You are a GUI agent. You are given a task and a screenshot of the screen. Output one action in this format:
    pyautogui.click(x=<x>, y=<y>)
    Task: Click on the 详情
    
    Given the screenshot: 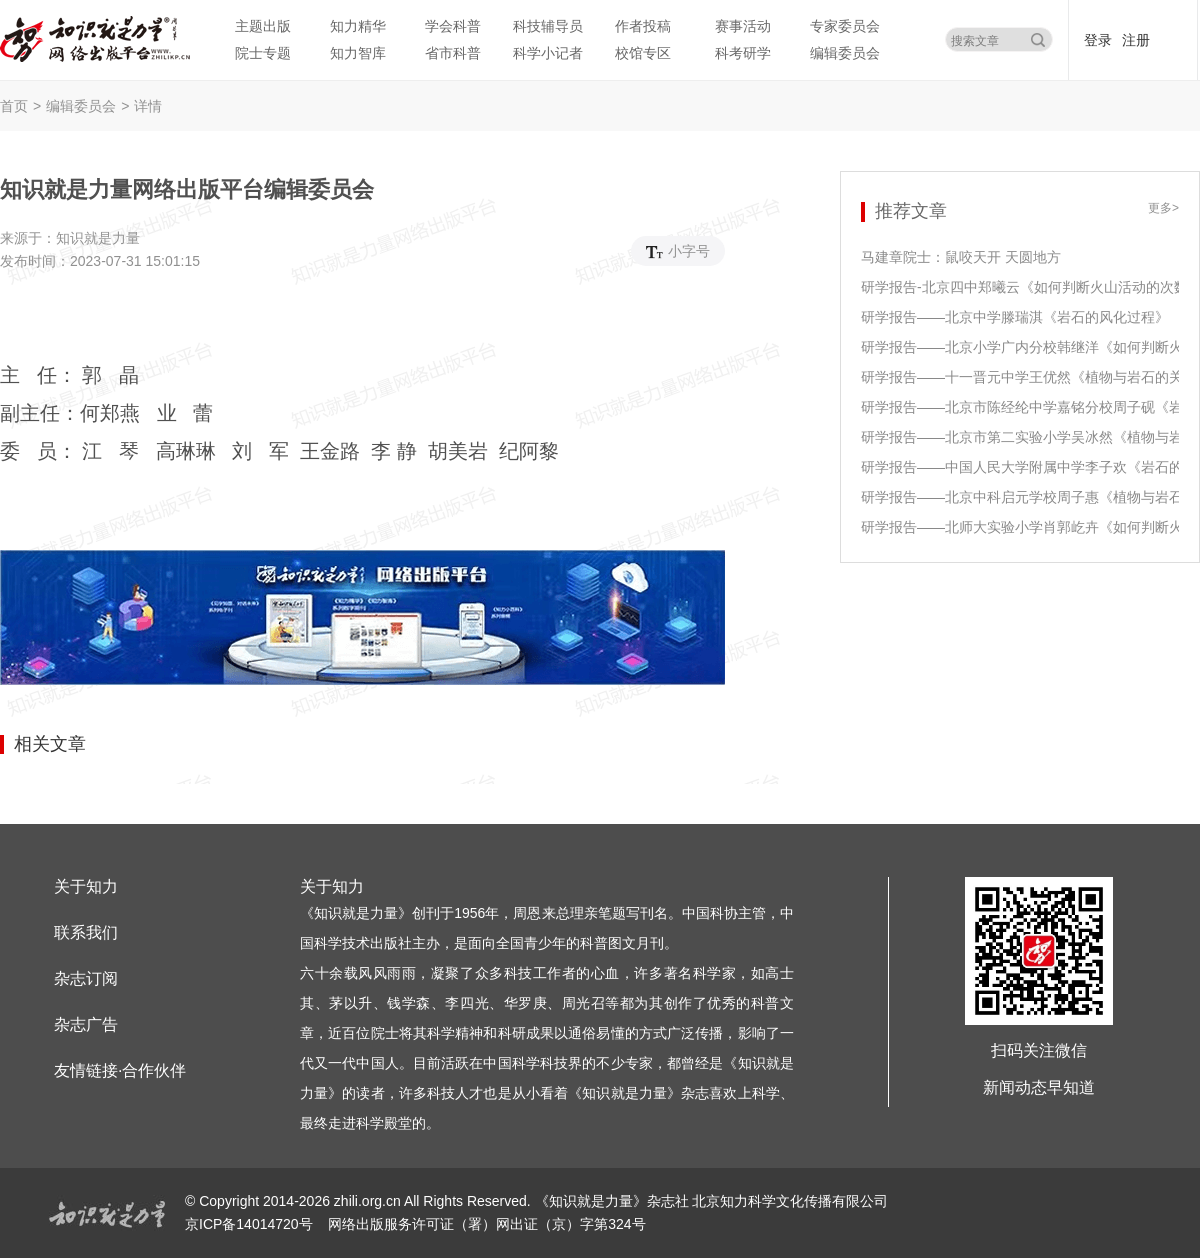 What is the action you would take?
    pyautogui.click(x=148, y=106)
    